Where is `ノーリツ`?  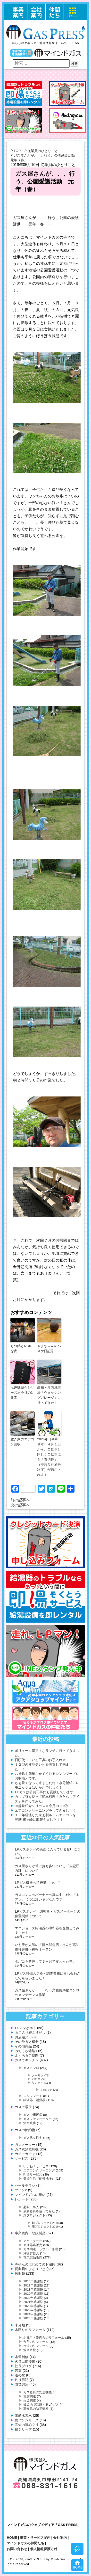
ノーリツ is located at coordinates (37, 2075).